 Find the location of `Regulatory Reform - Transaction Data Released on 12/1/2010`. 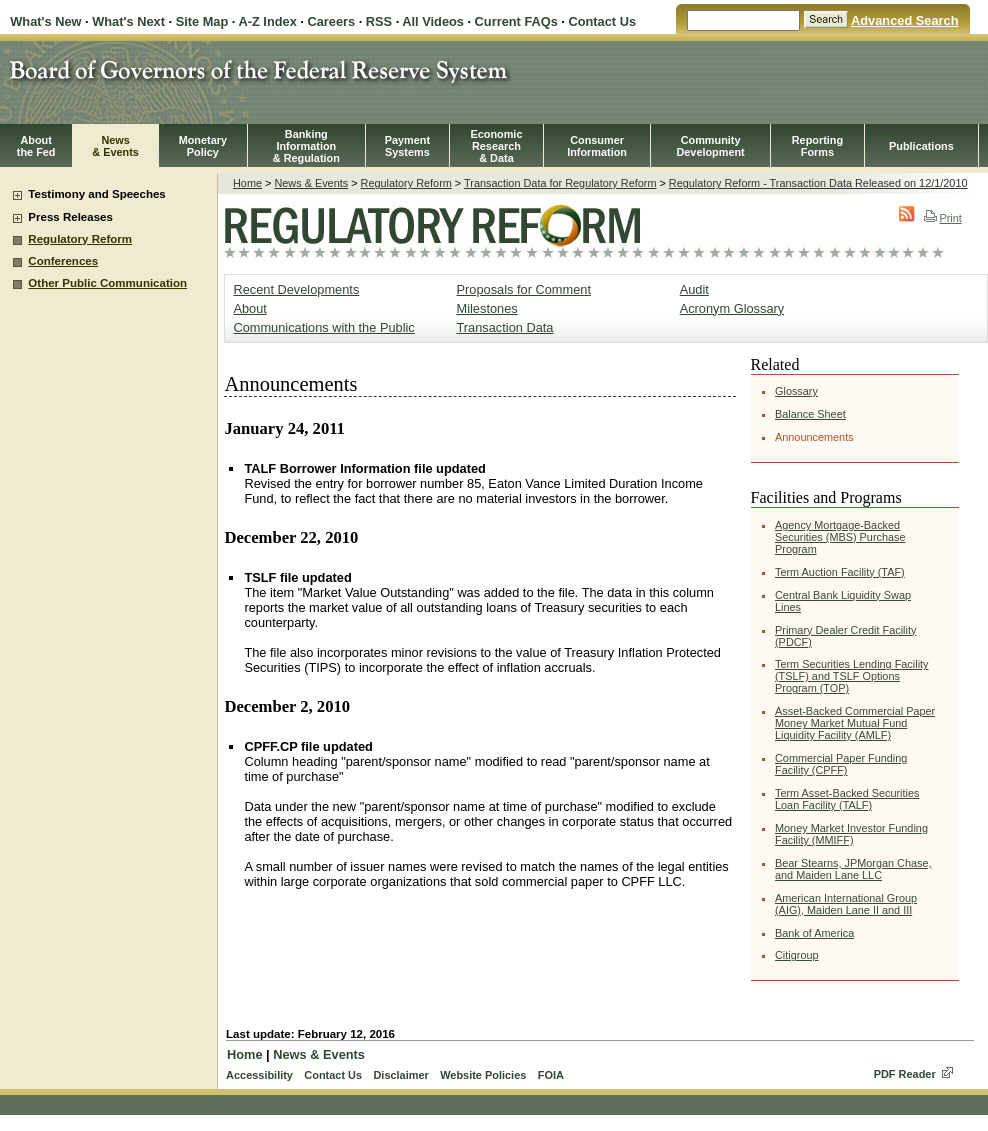

Regulatory Reform - Transaction Data Released on 12/1/2010 is located at coordinates (818, 183).